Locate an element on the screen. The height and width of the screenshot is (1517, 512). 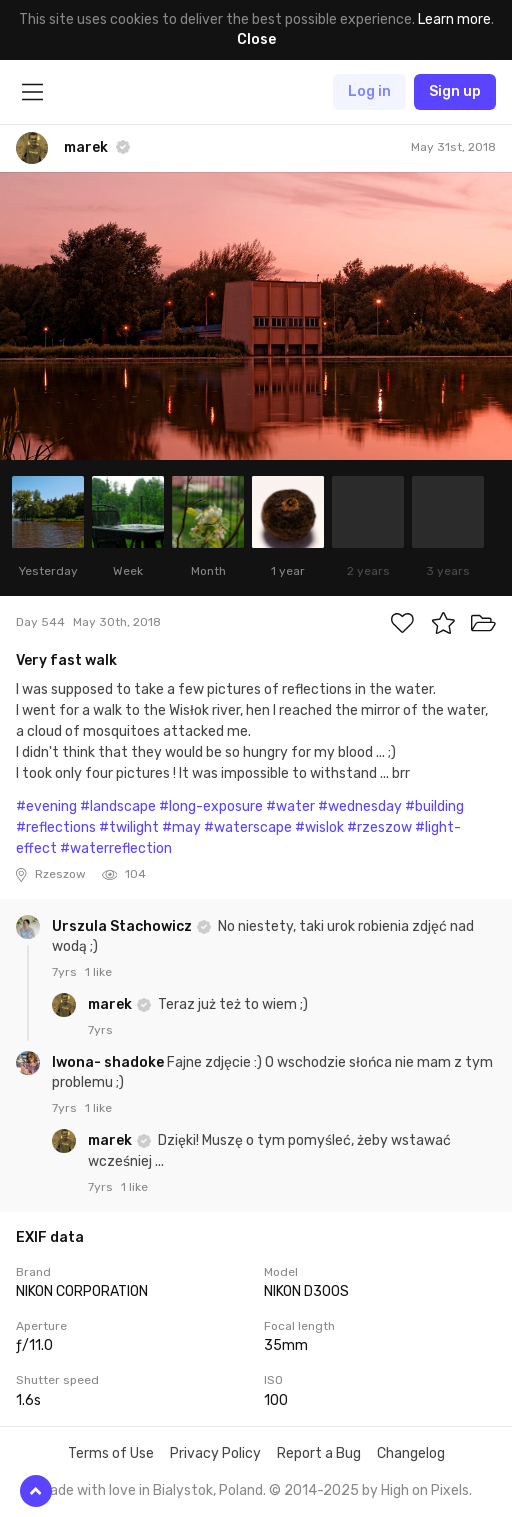
#reflections is located at coordinates (56, 827).